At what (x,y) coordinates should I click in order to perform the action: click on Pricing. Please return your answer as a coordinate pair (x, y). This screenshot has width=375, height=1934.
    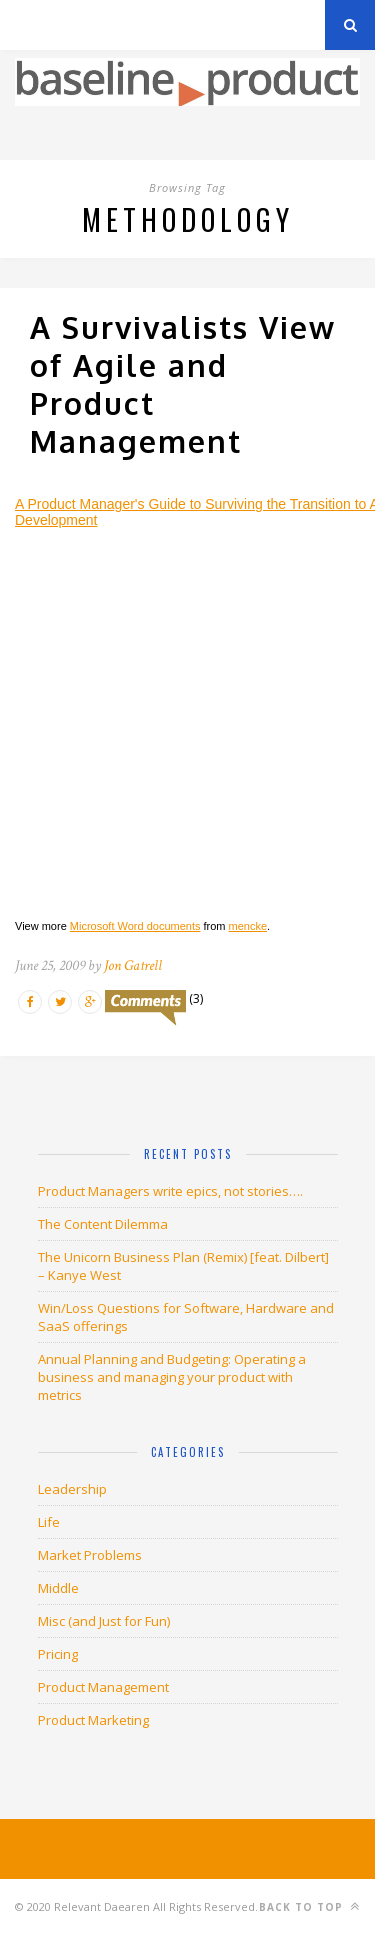
    Looking at the image, I should click on (58, 1654).